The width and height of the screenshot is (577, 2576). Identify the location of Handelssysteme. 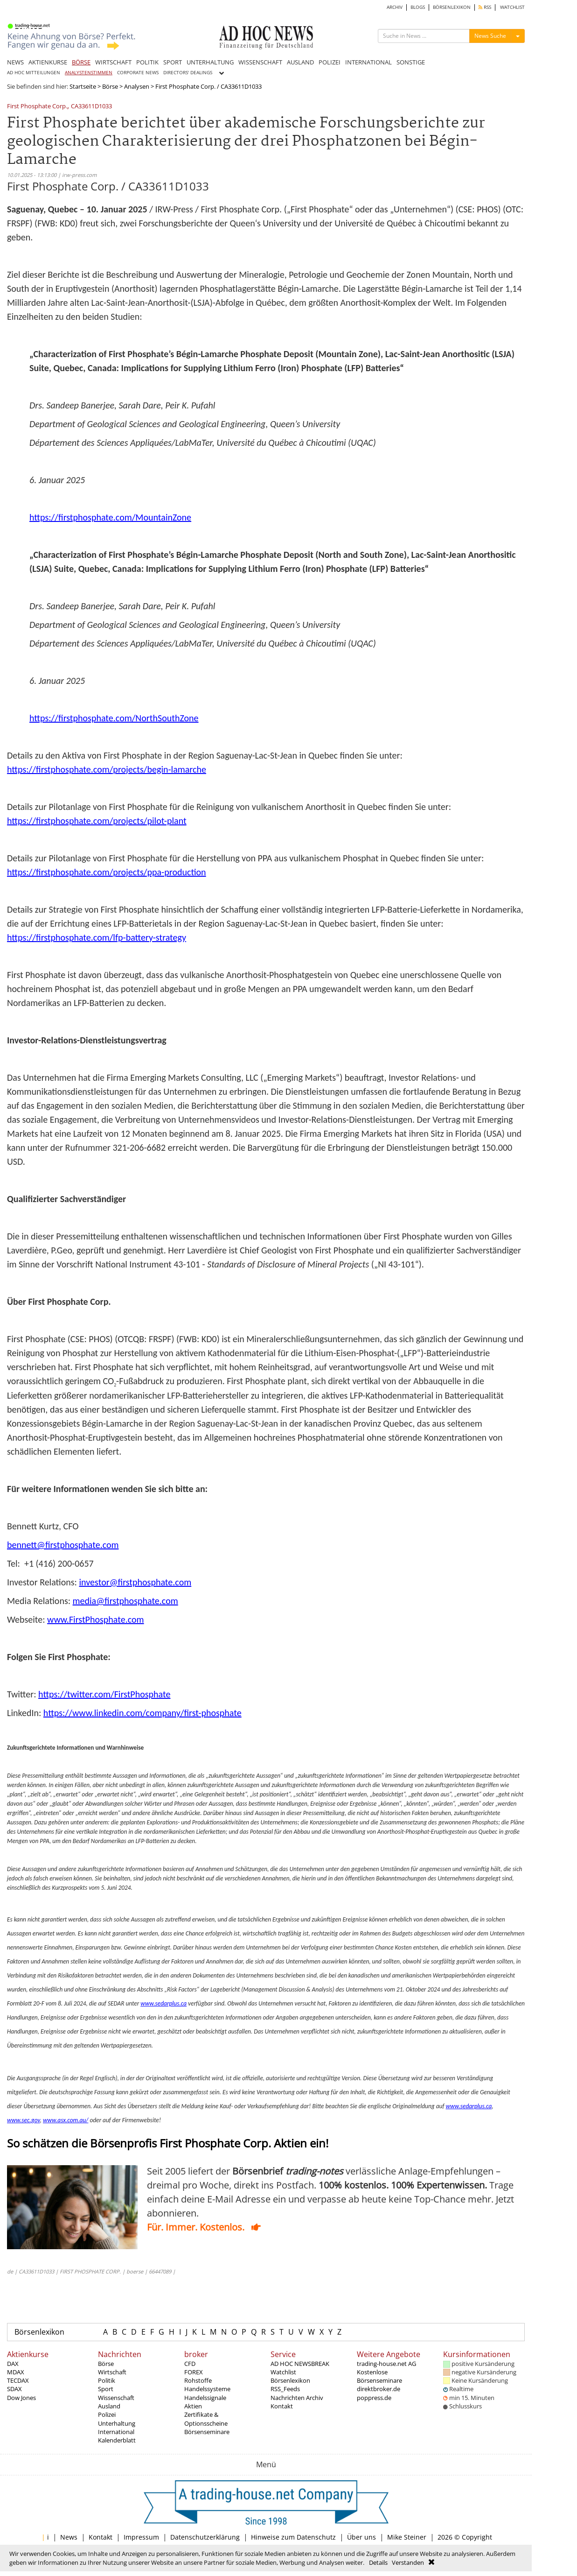
(207, 2389).